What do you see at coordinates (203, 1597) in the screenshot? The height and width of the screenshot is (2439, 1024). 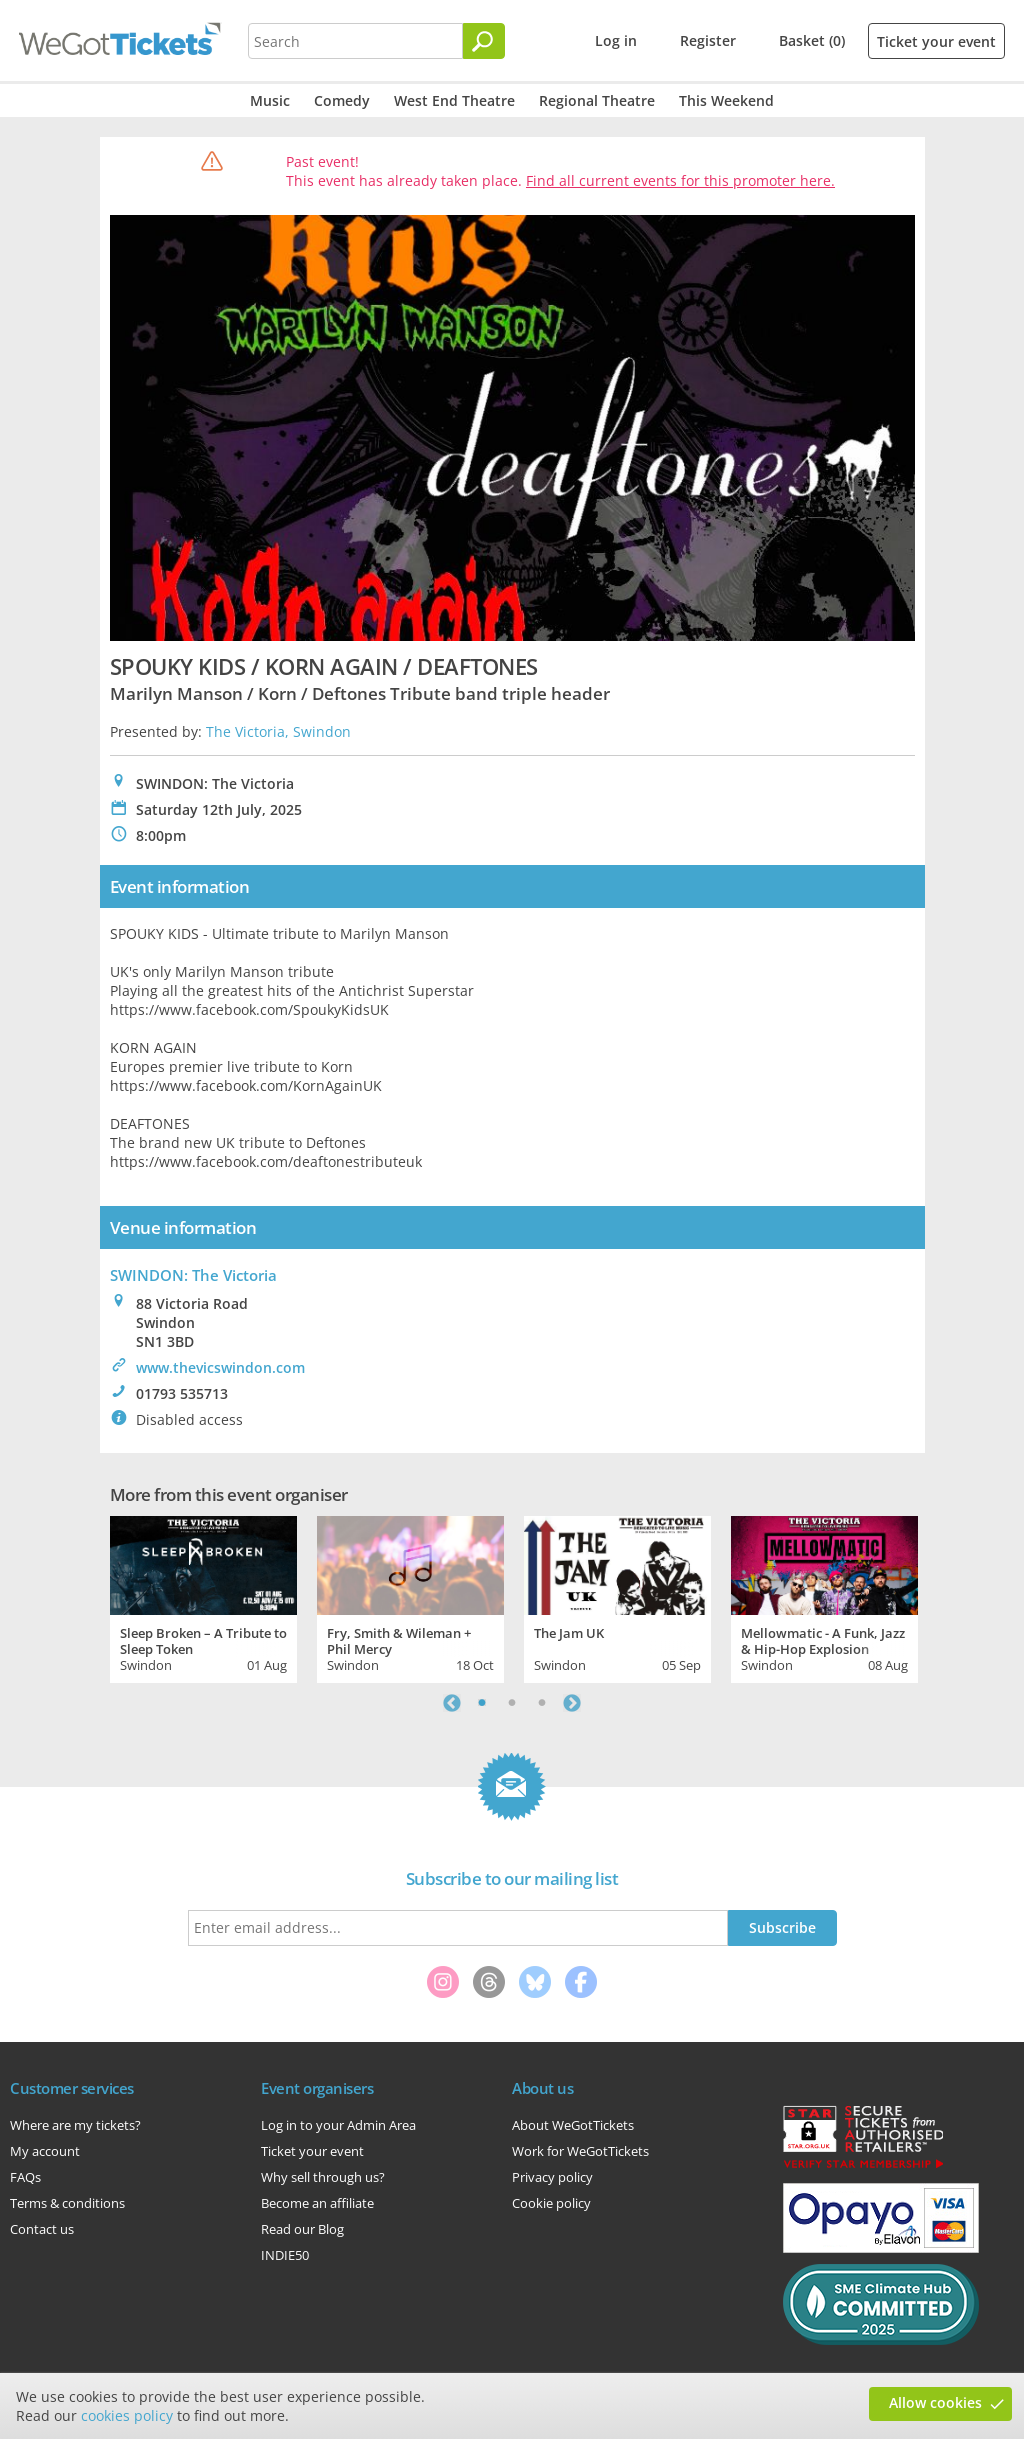 I see `[tabpanel]` at bounding box center [203, 1597].